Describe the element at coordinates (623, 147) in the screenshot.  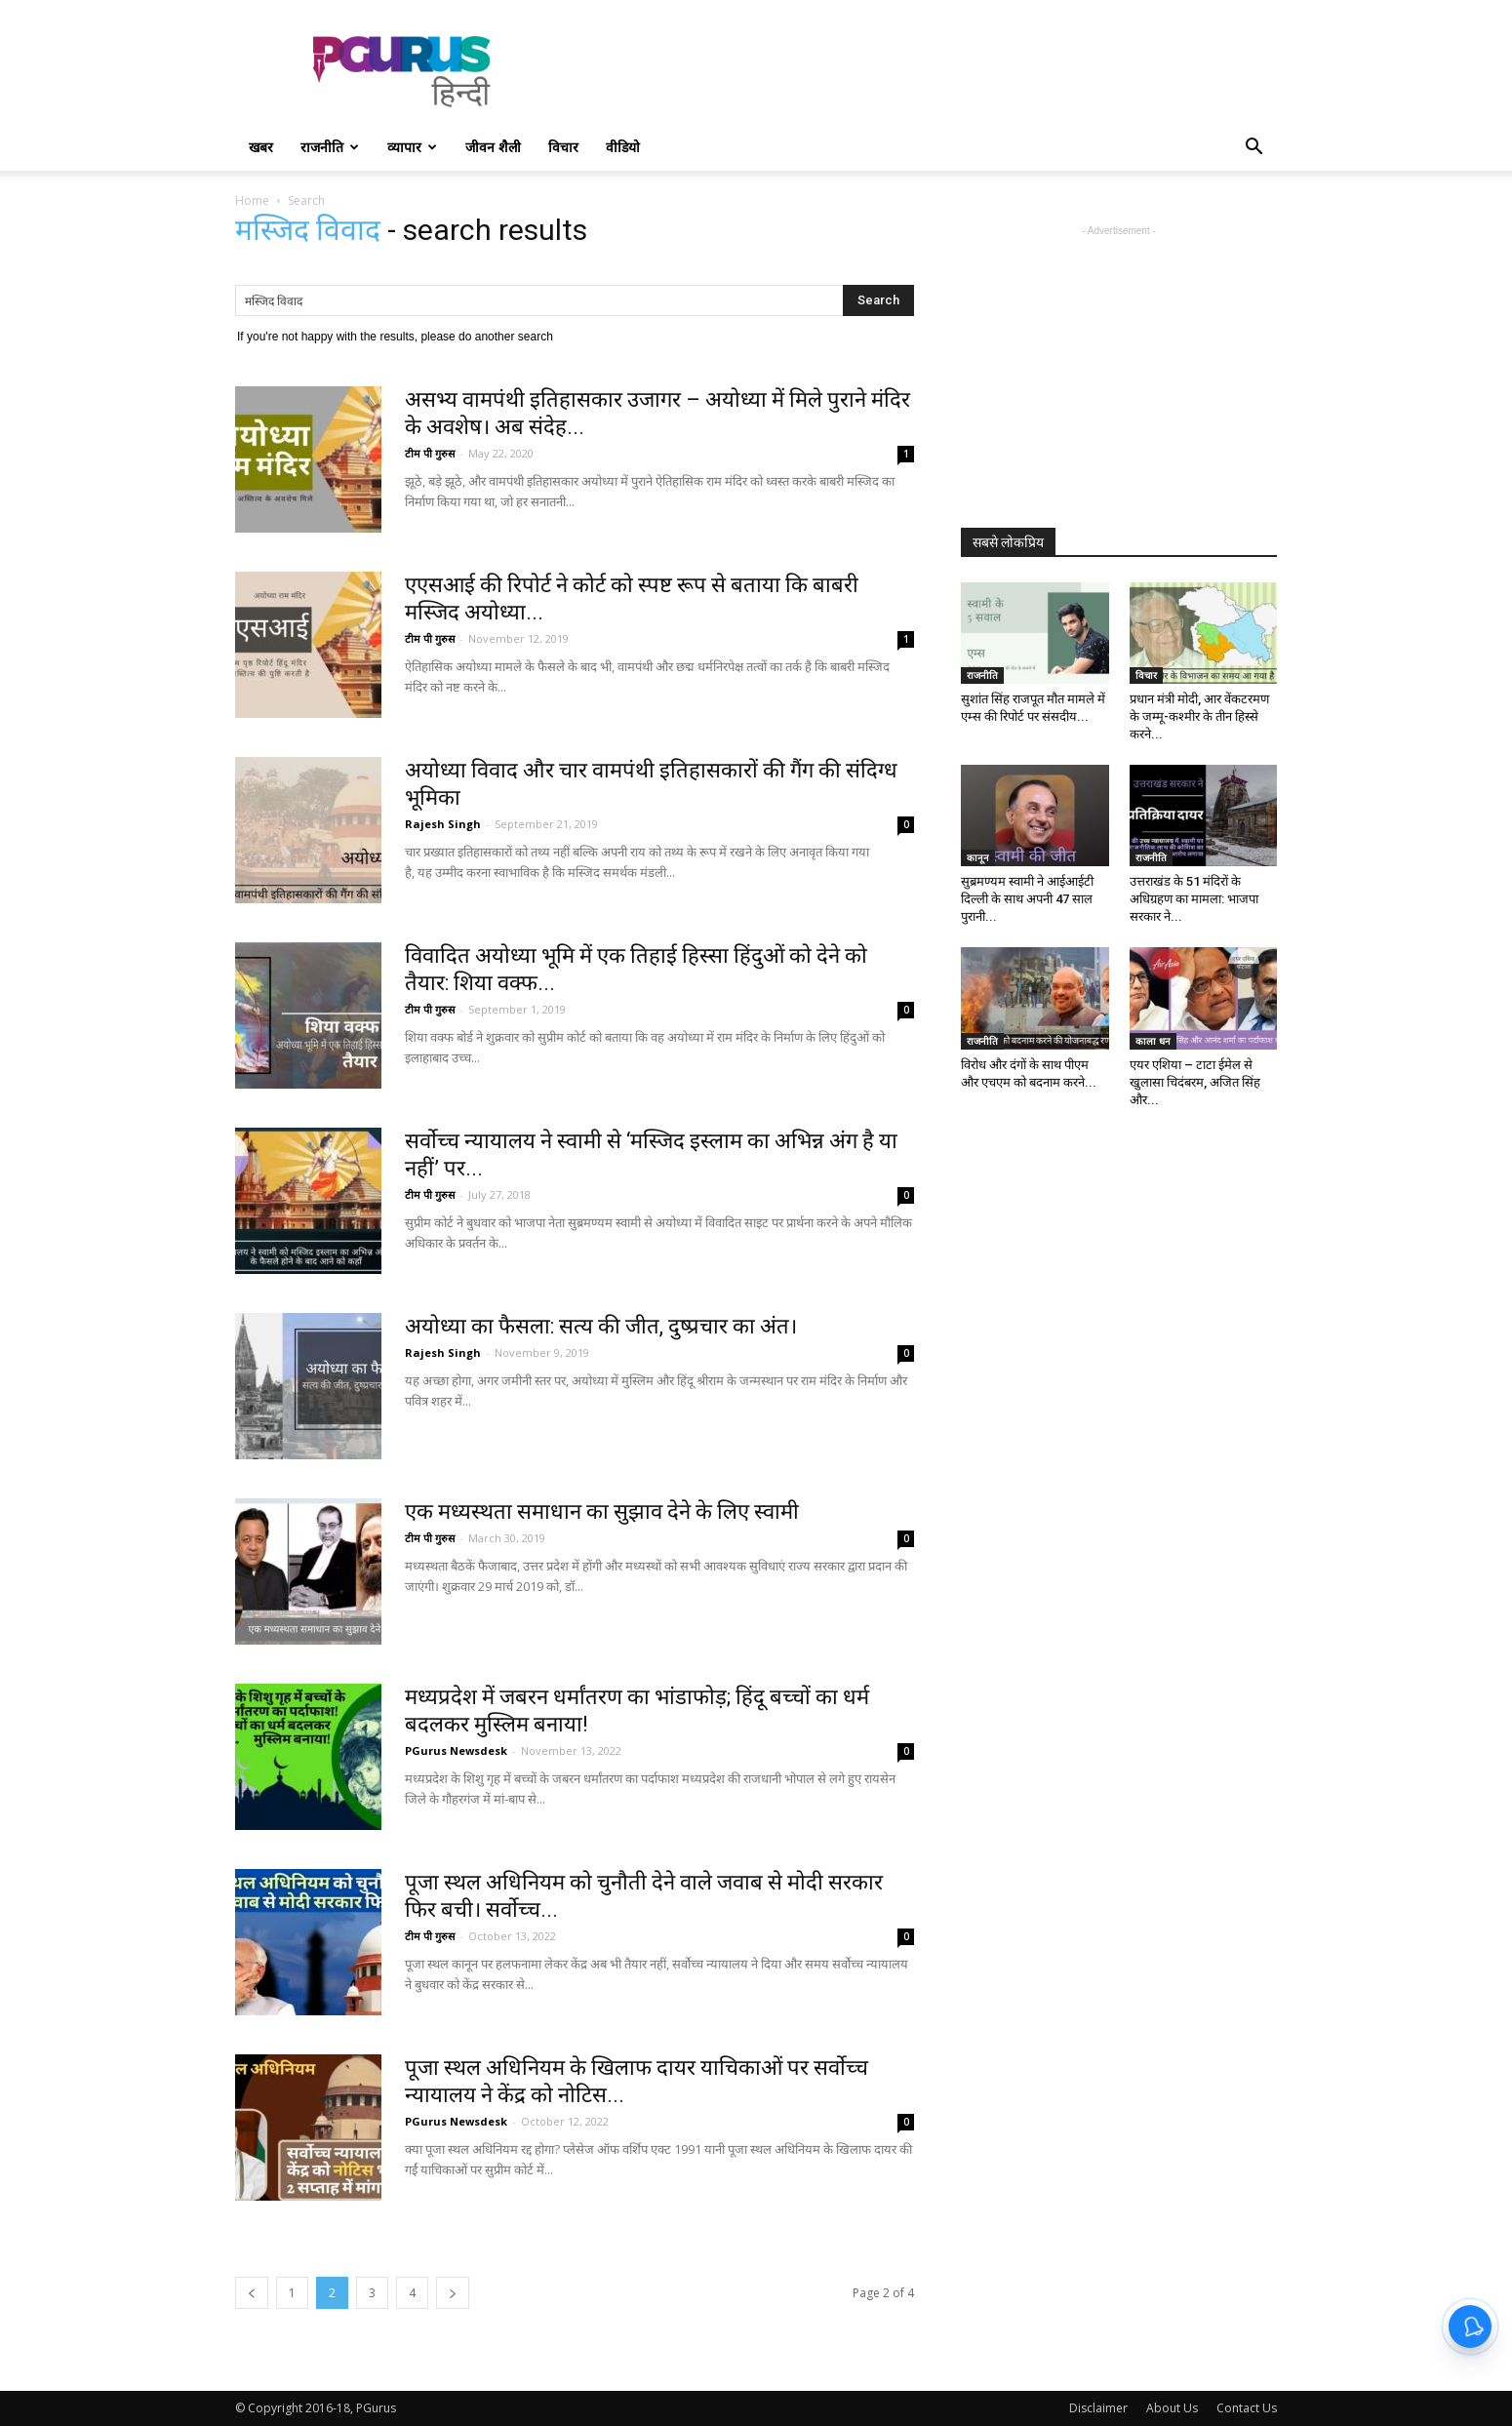
I see `वीडियो` at that location.